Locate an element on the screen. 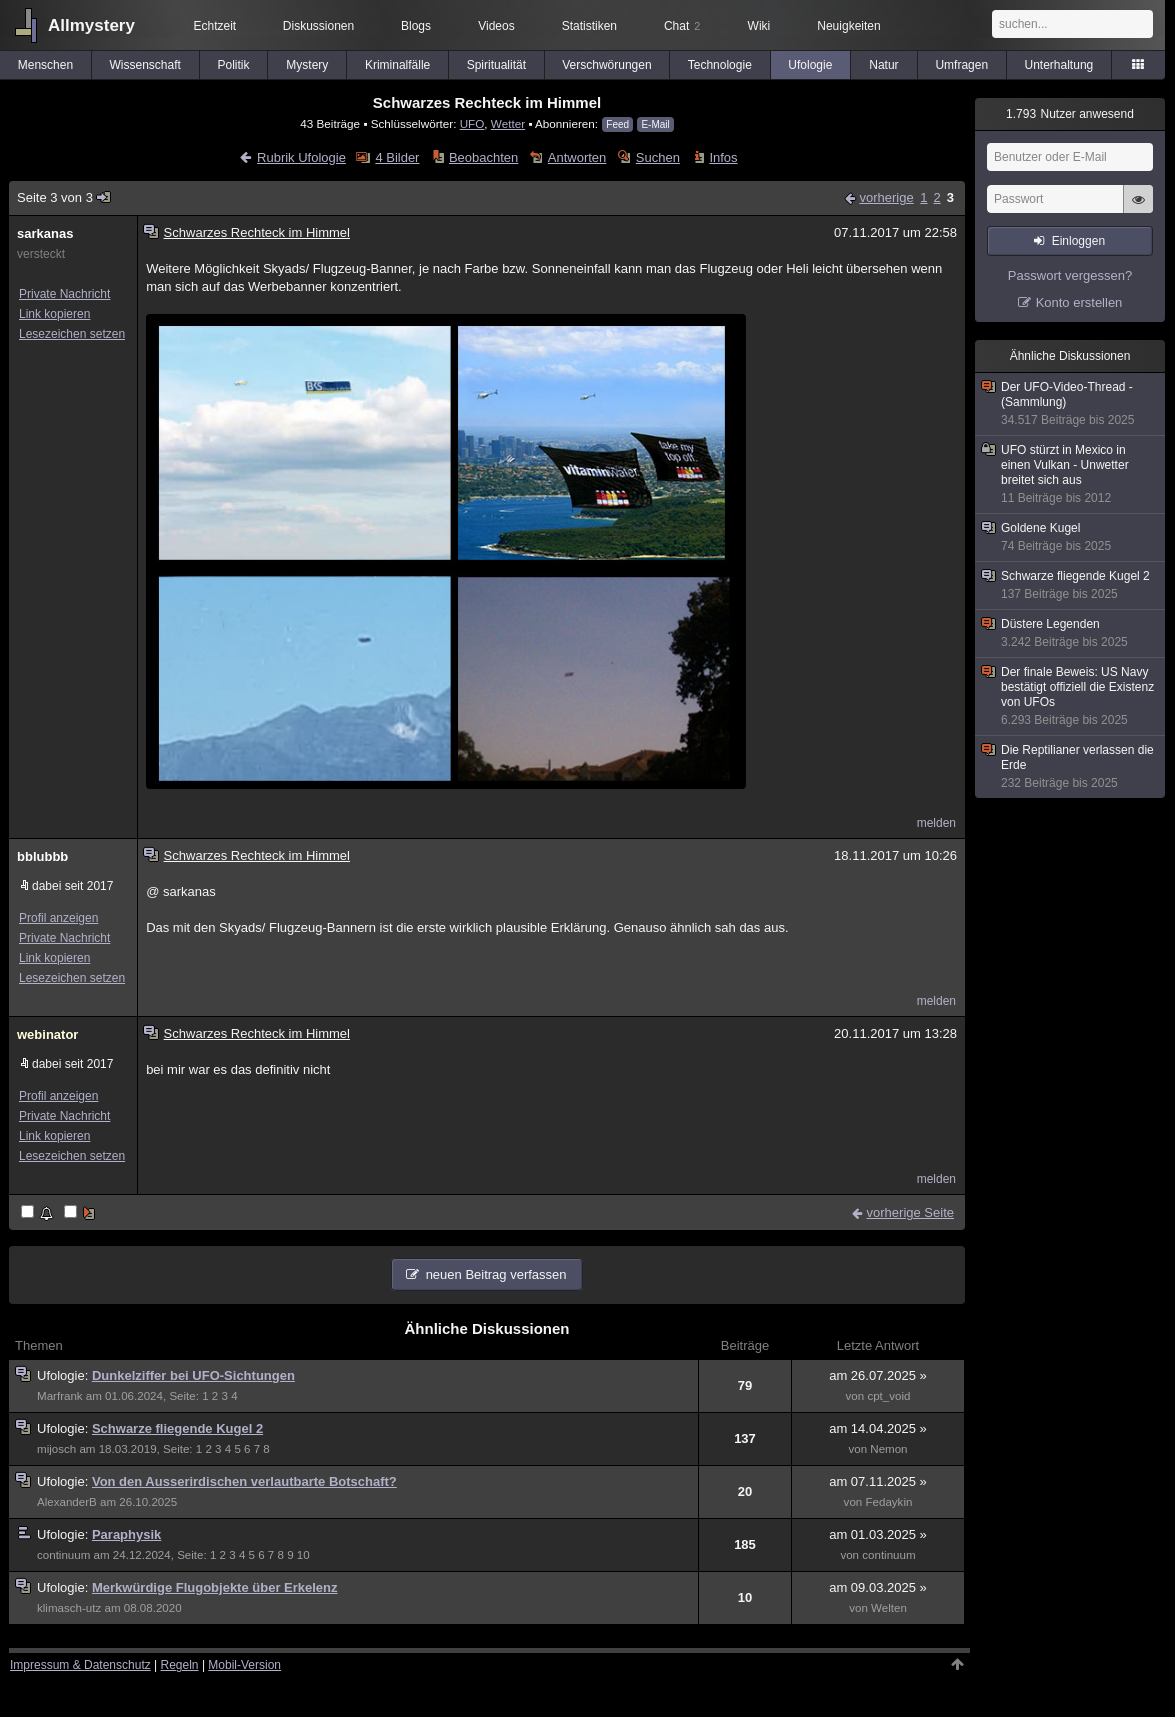 This screenshot has width=1175, height=1717. Politik is located at coordinates (233, 65).